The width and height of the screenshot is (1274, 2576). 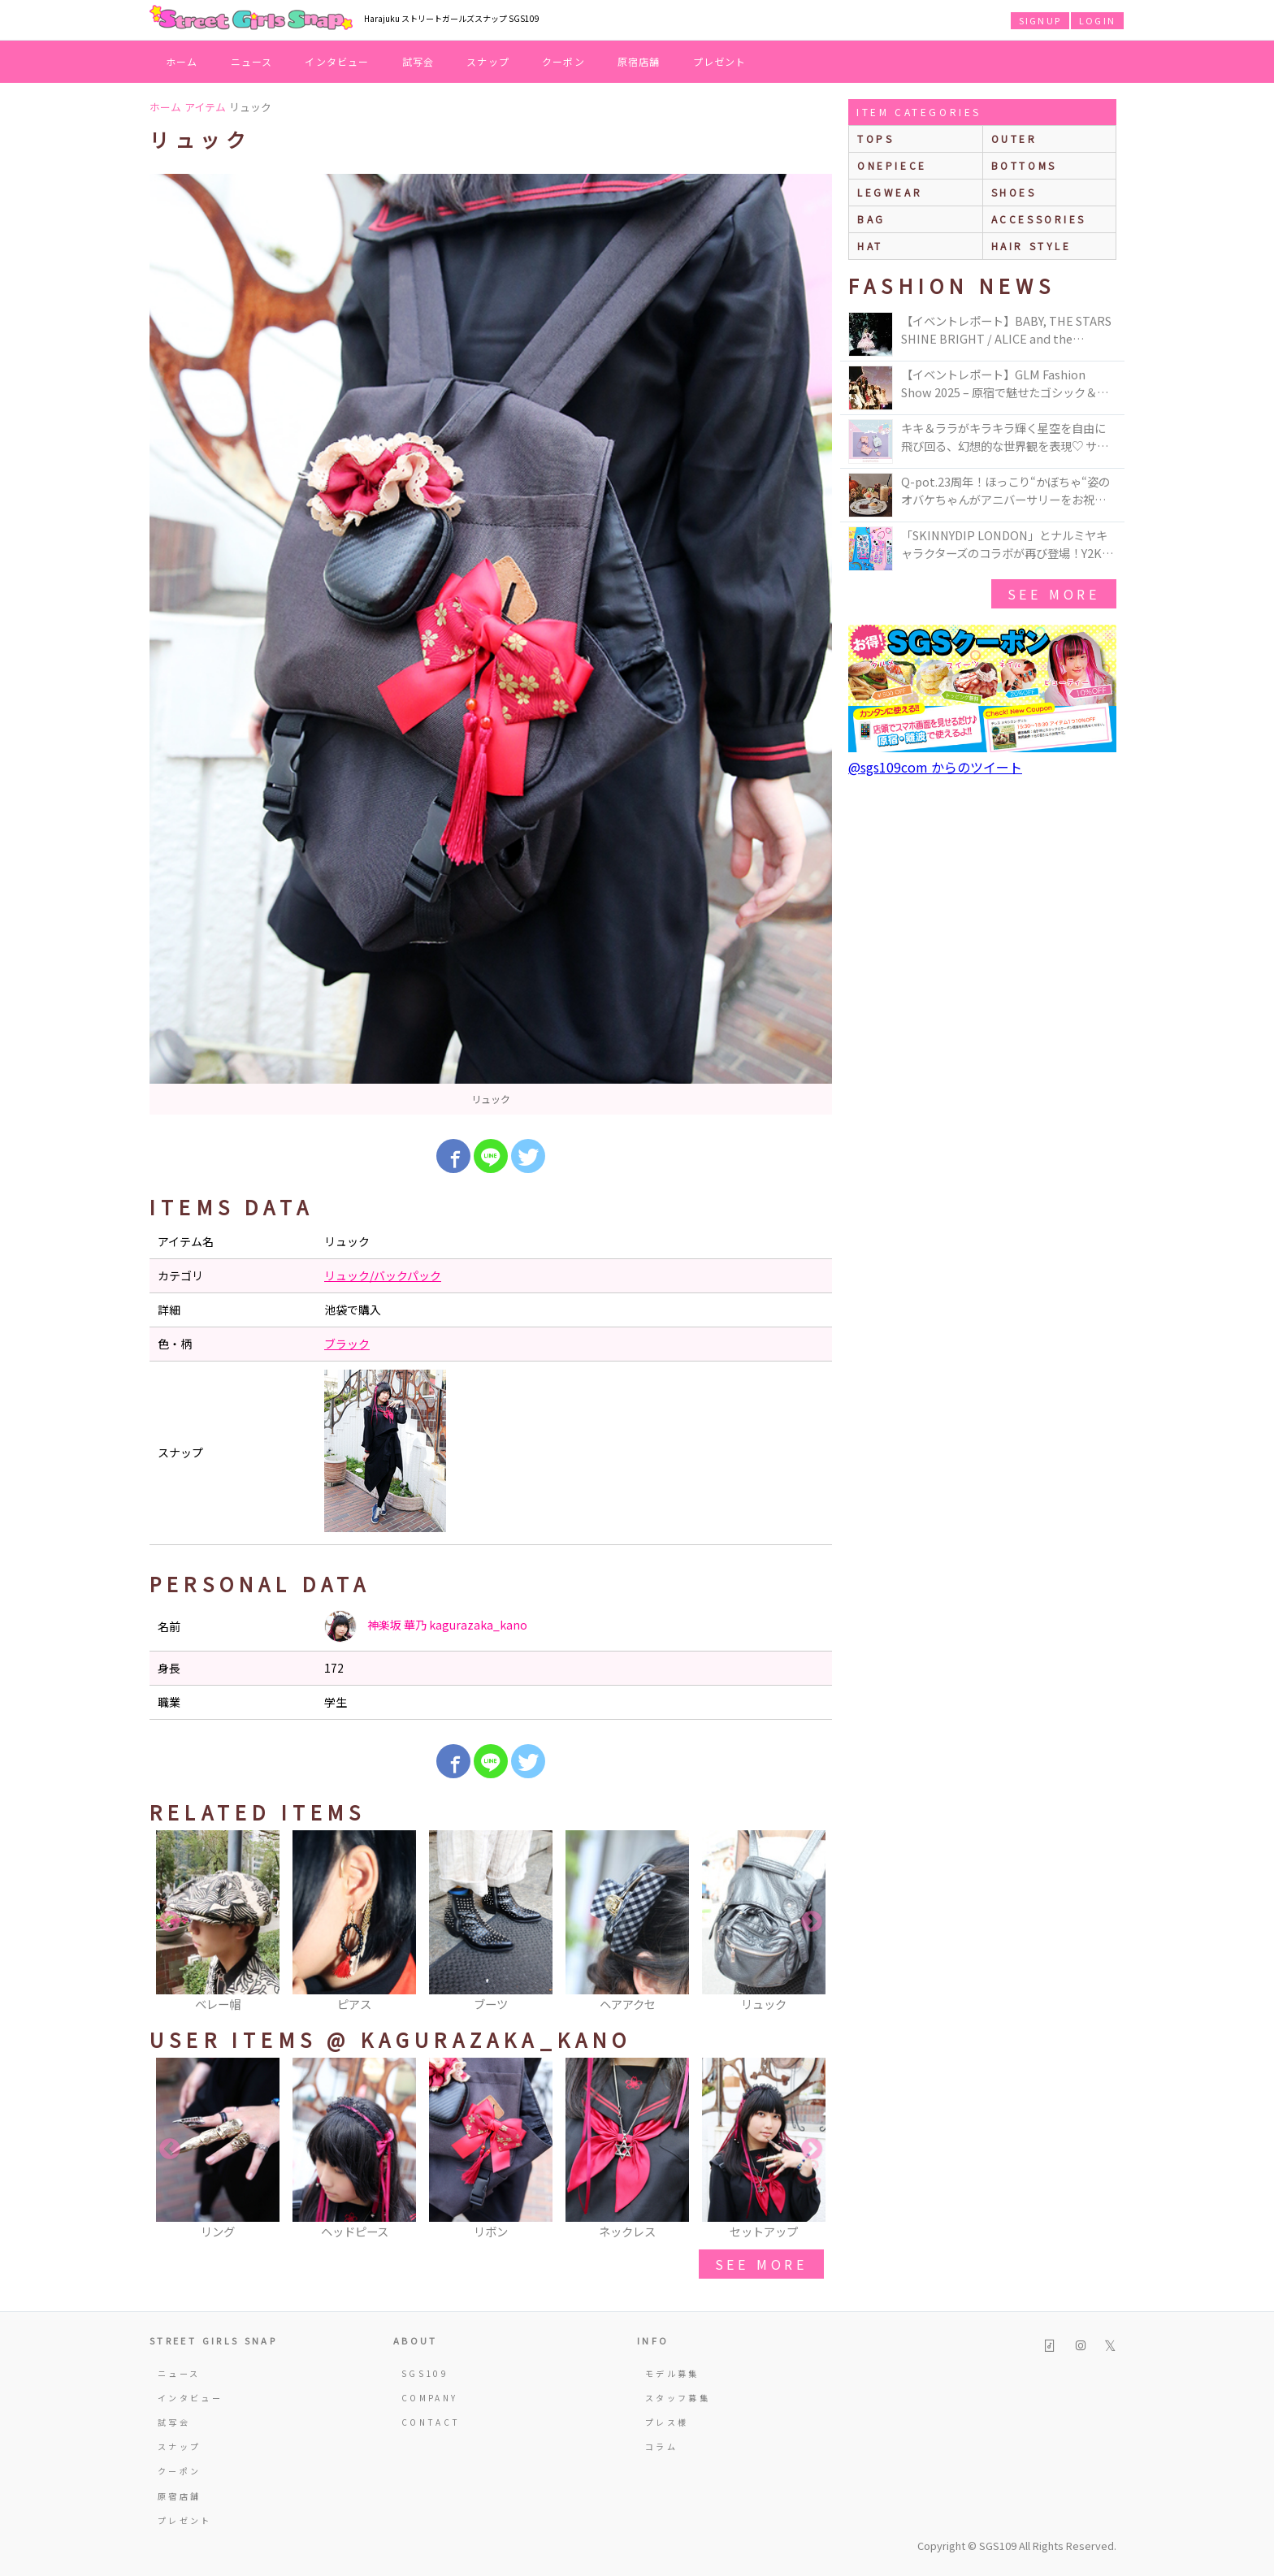 What do you see at coordinates (170, 1922) in the screenshot?
I see `Previous [button]` at bounding box center [170, 1922].